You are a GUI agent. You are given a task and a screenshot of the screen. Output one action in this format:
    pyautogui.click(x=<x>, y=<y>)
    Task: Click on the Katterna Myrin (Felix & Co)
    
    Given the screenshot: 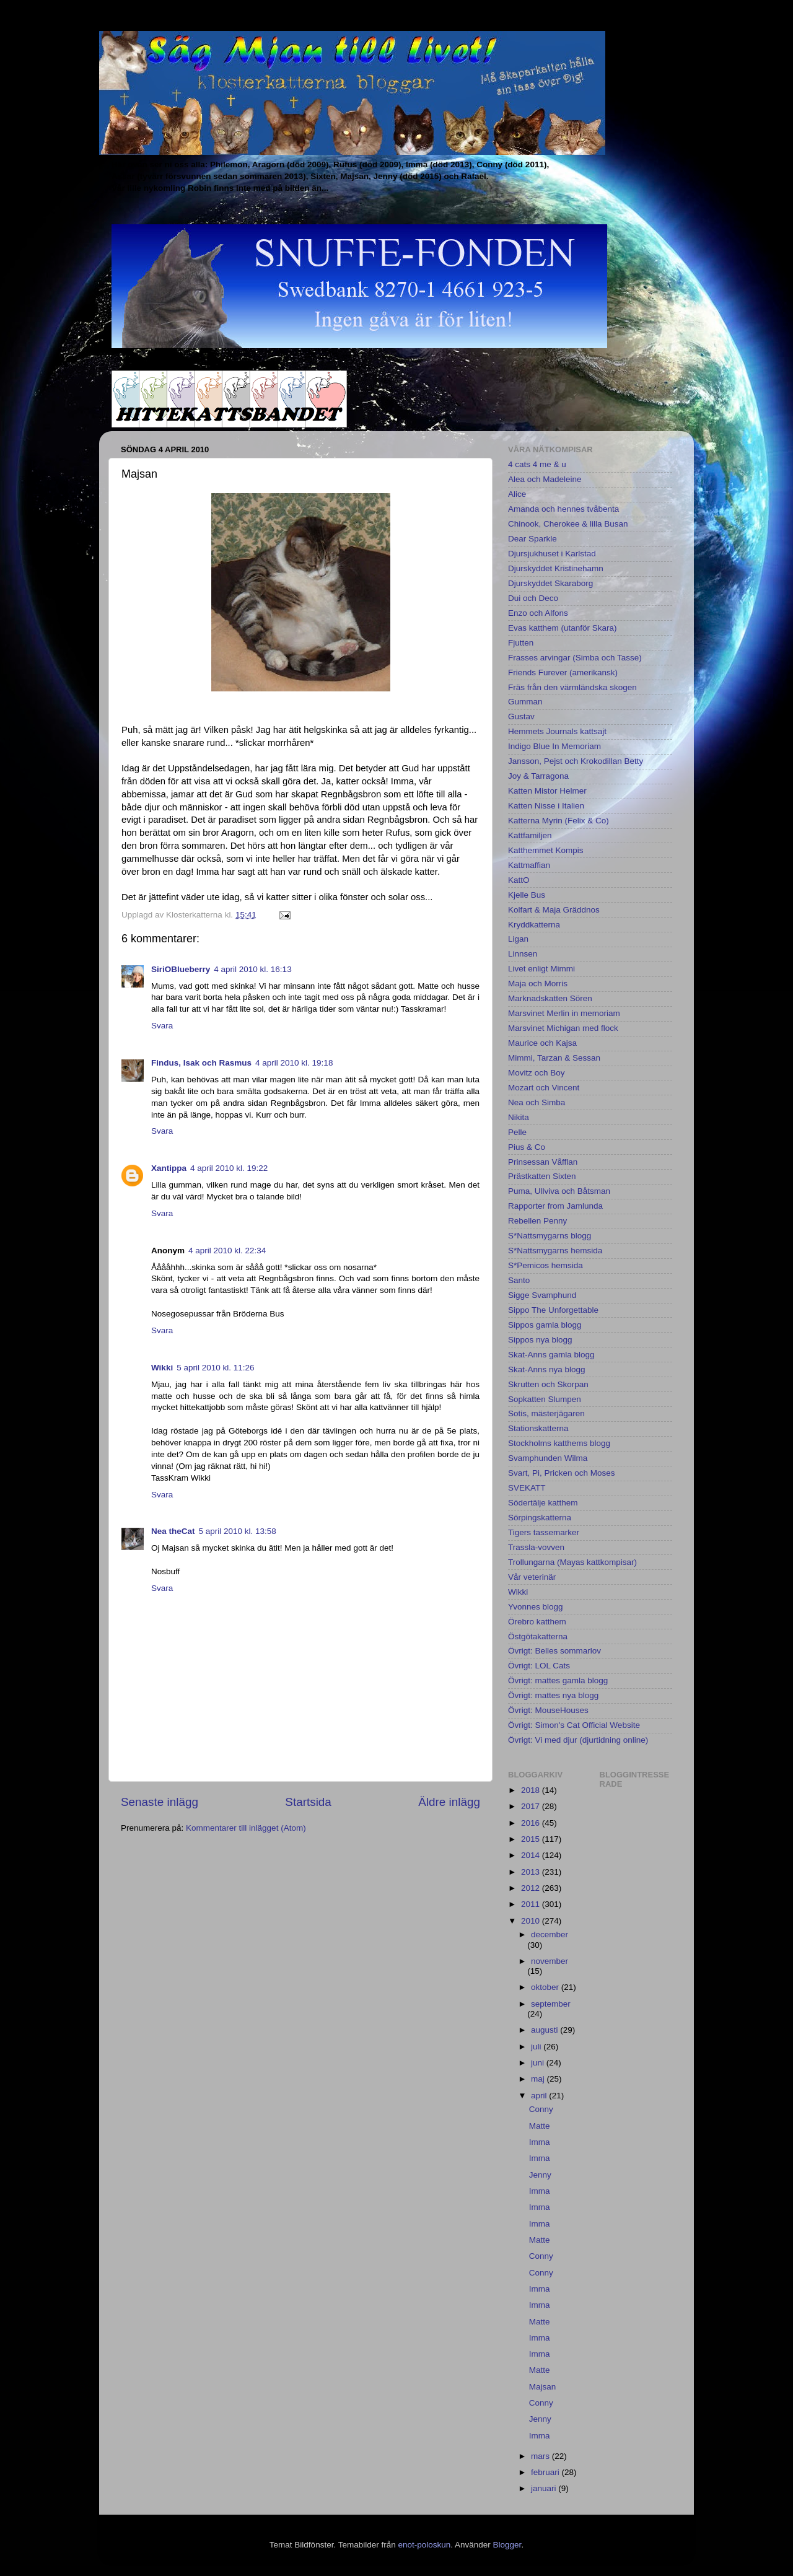 What is the action you would take?
    pyautogui.click(x=558, y=820)
    